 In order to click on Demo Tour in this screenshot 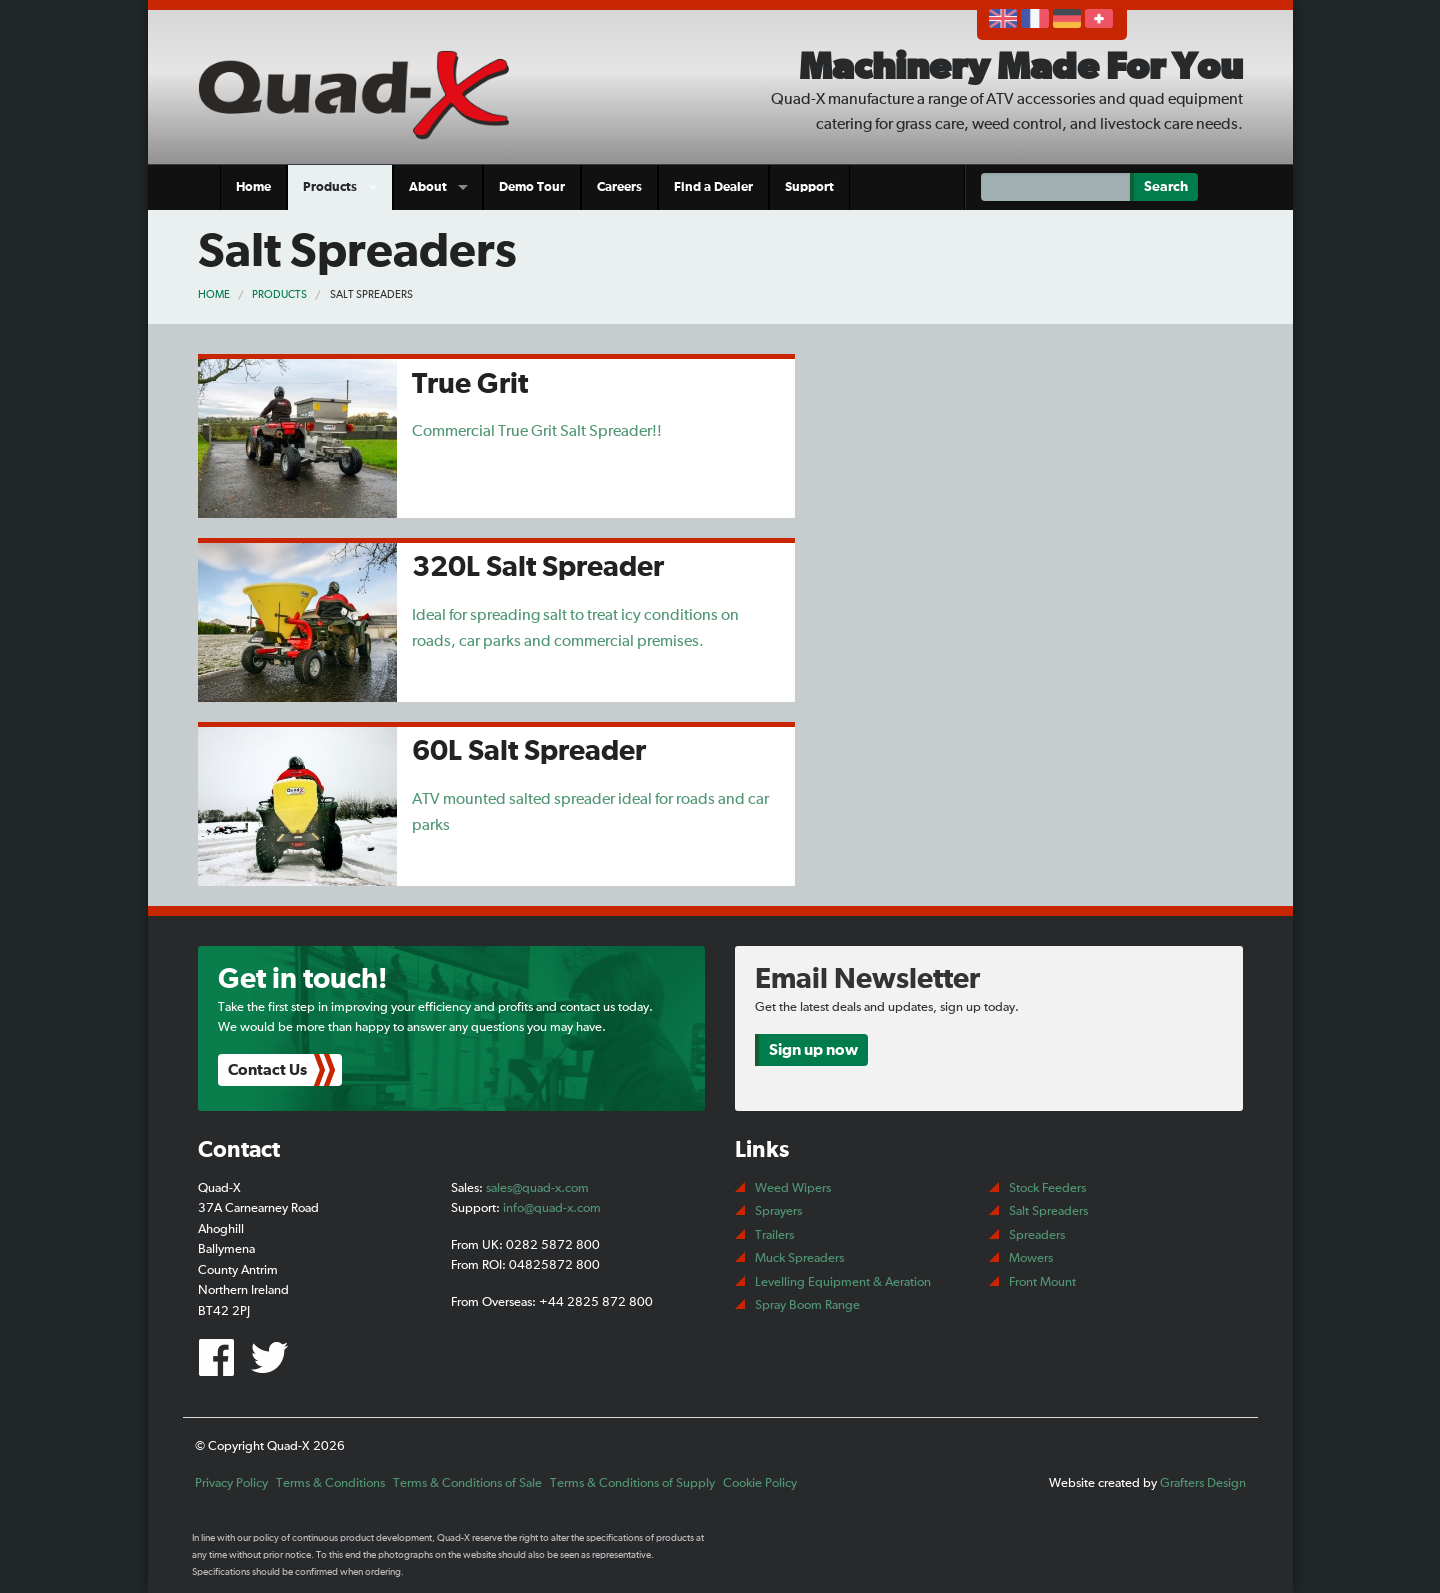, I will do `click(532, 187)`.